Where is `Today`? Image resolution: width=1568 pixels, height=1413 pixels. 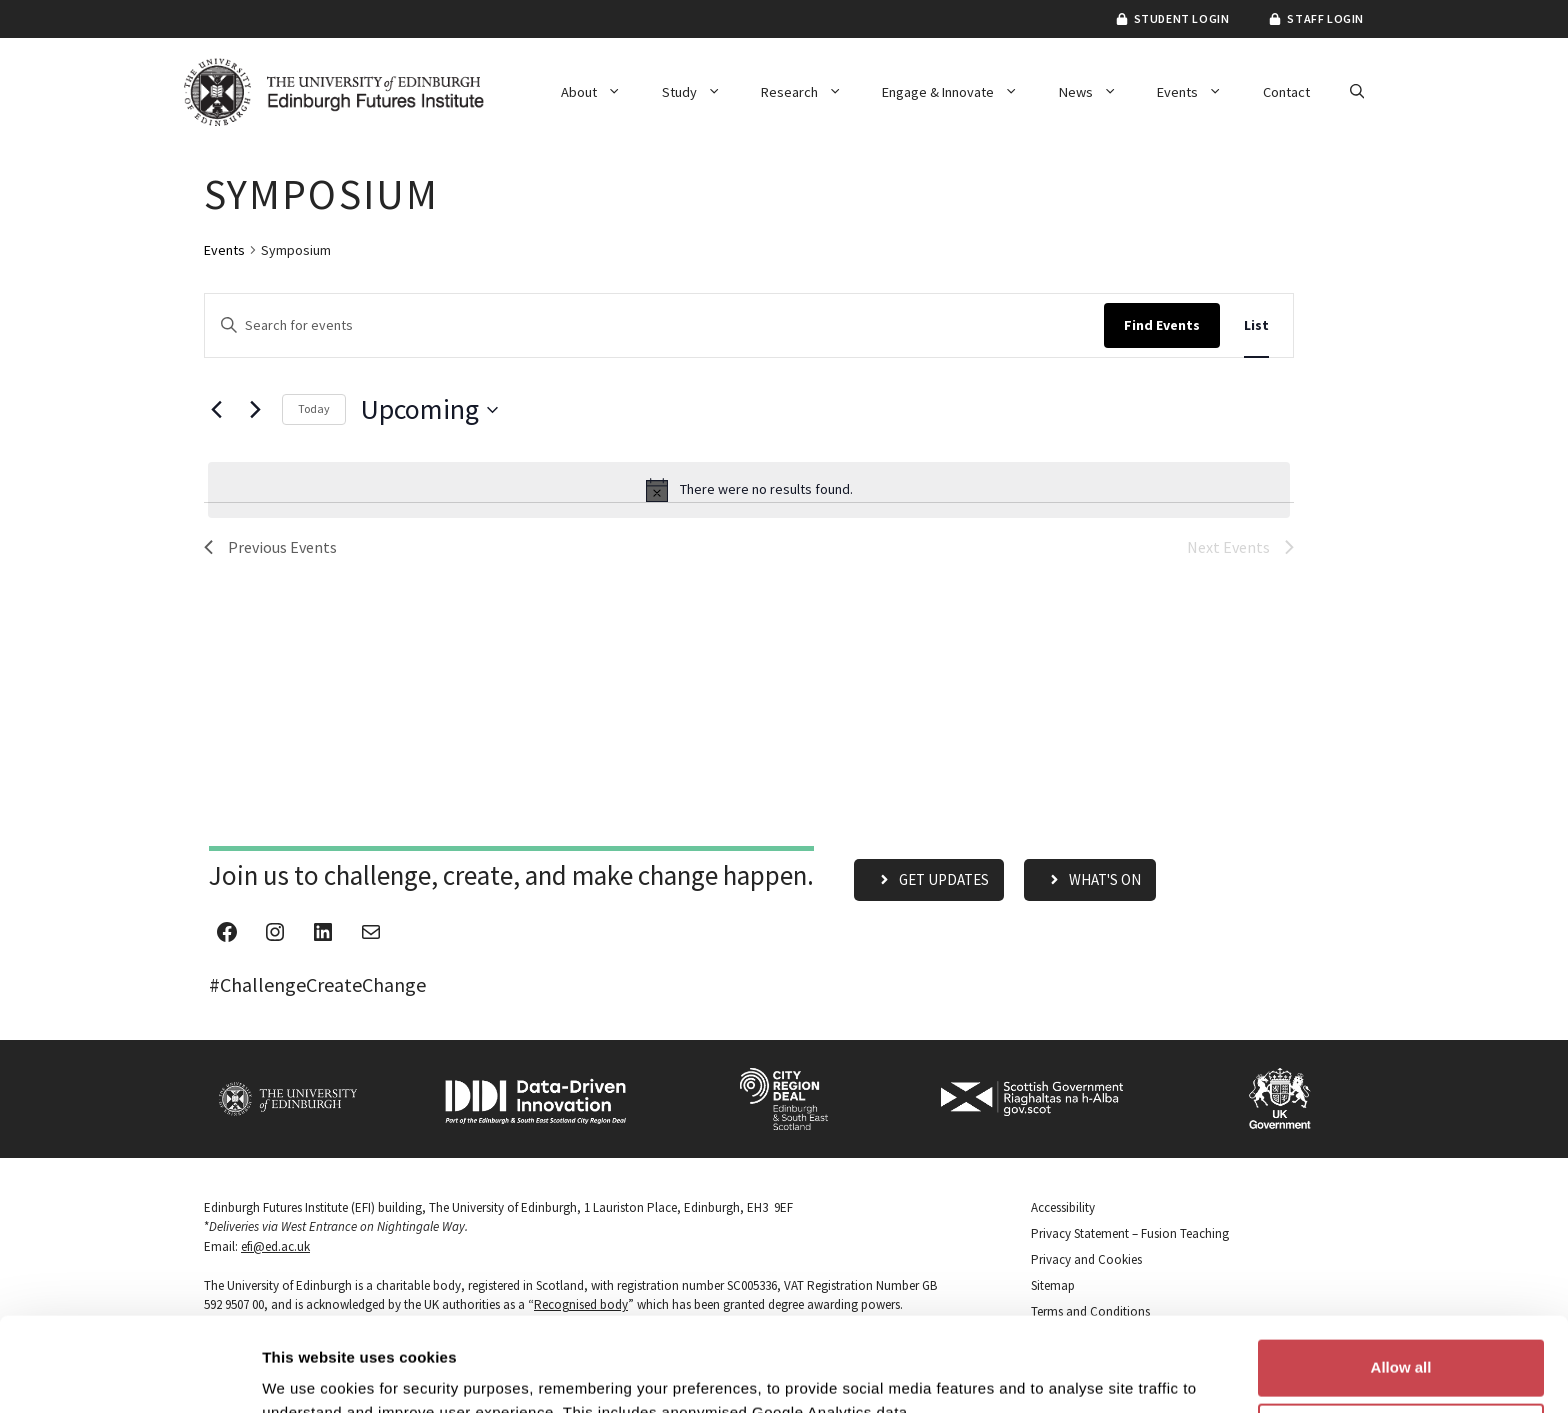
Today is located at coordinates (314, 408).